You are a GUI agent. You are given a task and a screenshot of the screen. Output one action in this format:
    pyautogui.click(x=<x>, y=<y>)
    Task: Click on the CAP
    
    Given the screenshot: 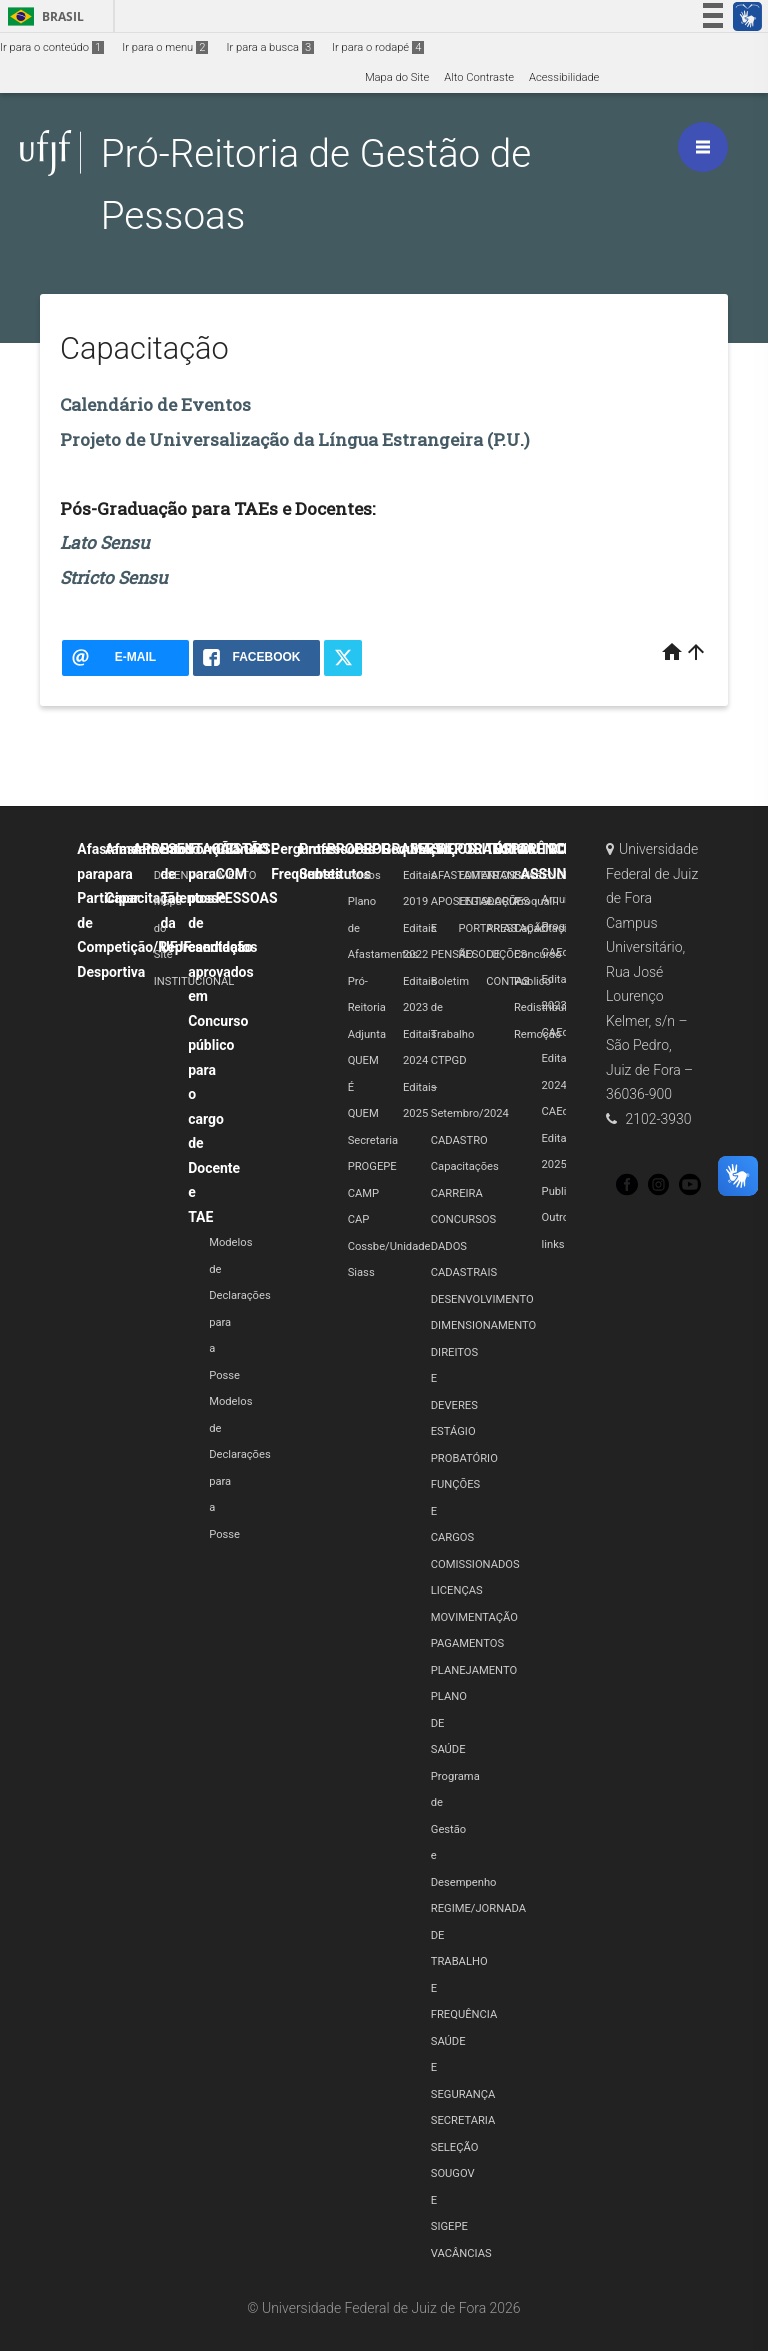 What is the action you would take?
    pyautogui.click(x=359, y=1219)
    